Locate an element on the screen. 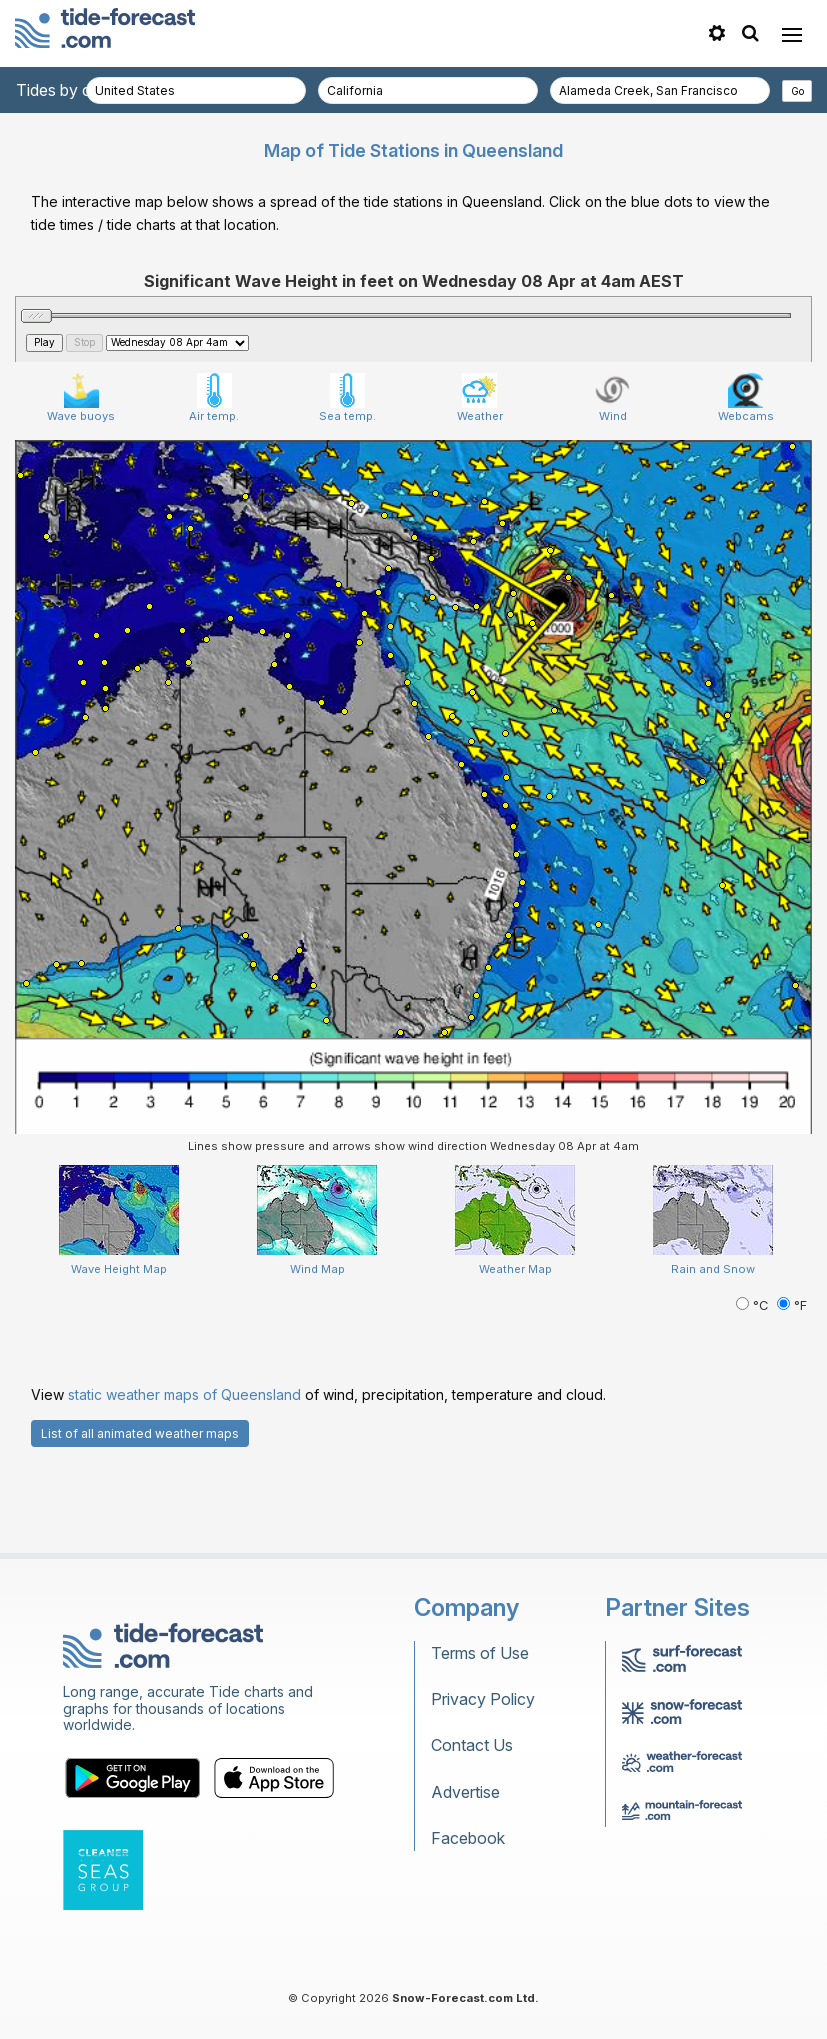 The height and width of the screenshot is (2039, 827). Air temp. is located at coordinates (214, 398).